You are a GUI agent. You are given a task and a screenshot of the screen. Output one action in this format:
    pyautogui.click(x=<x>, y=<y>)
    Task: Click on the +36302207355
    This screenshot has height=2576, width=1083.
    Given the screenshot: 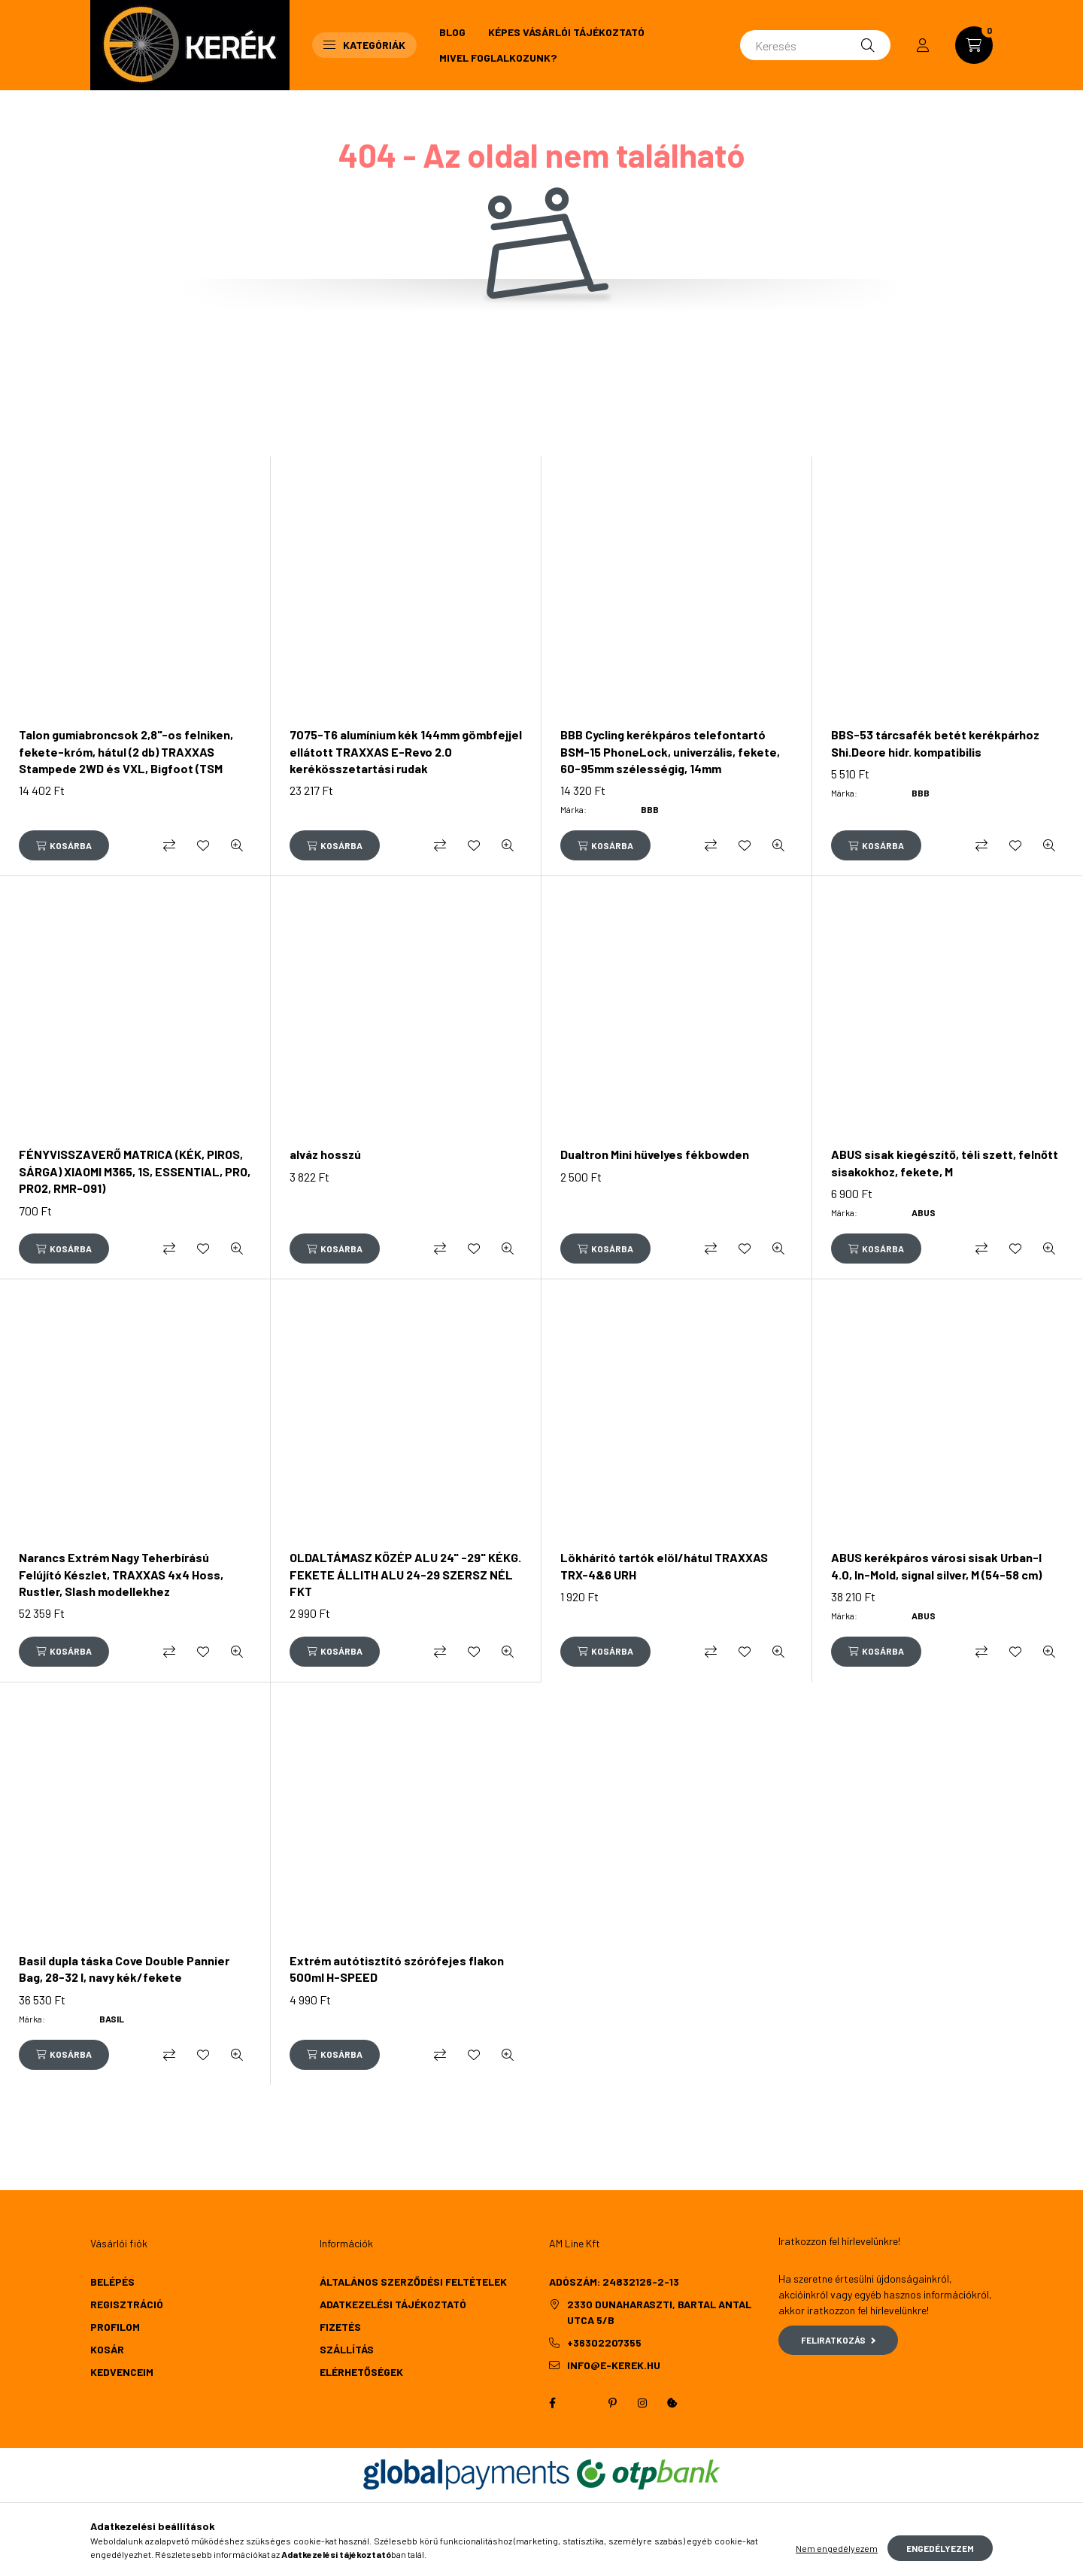 What is the action you would take?
    pyautogui.click(x=604, y=2342)
    